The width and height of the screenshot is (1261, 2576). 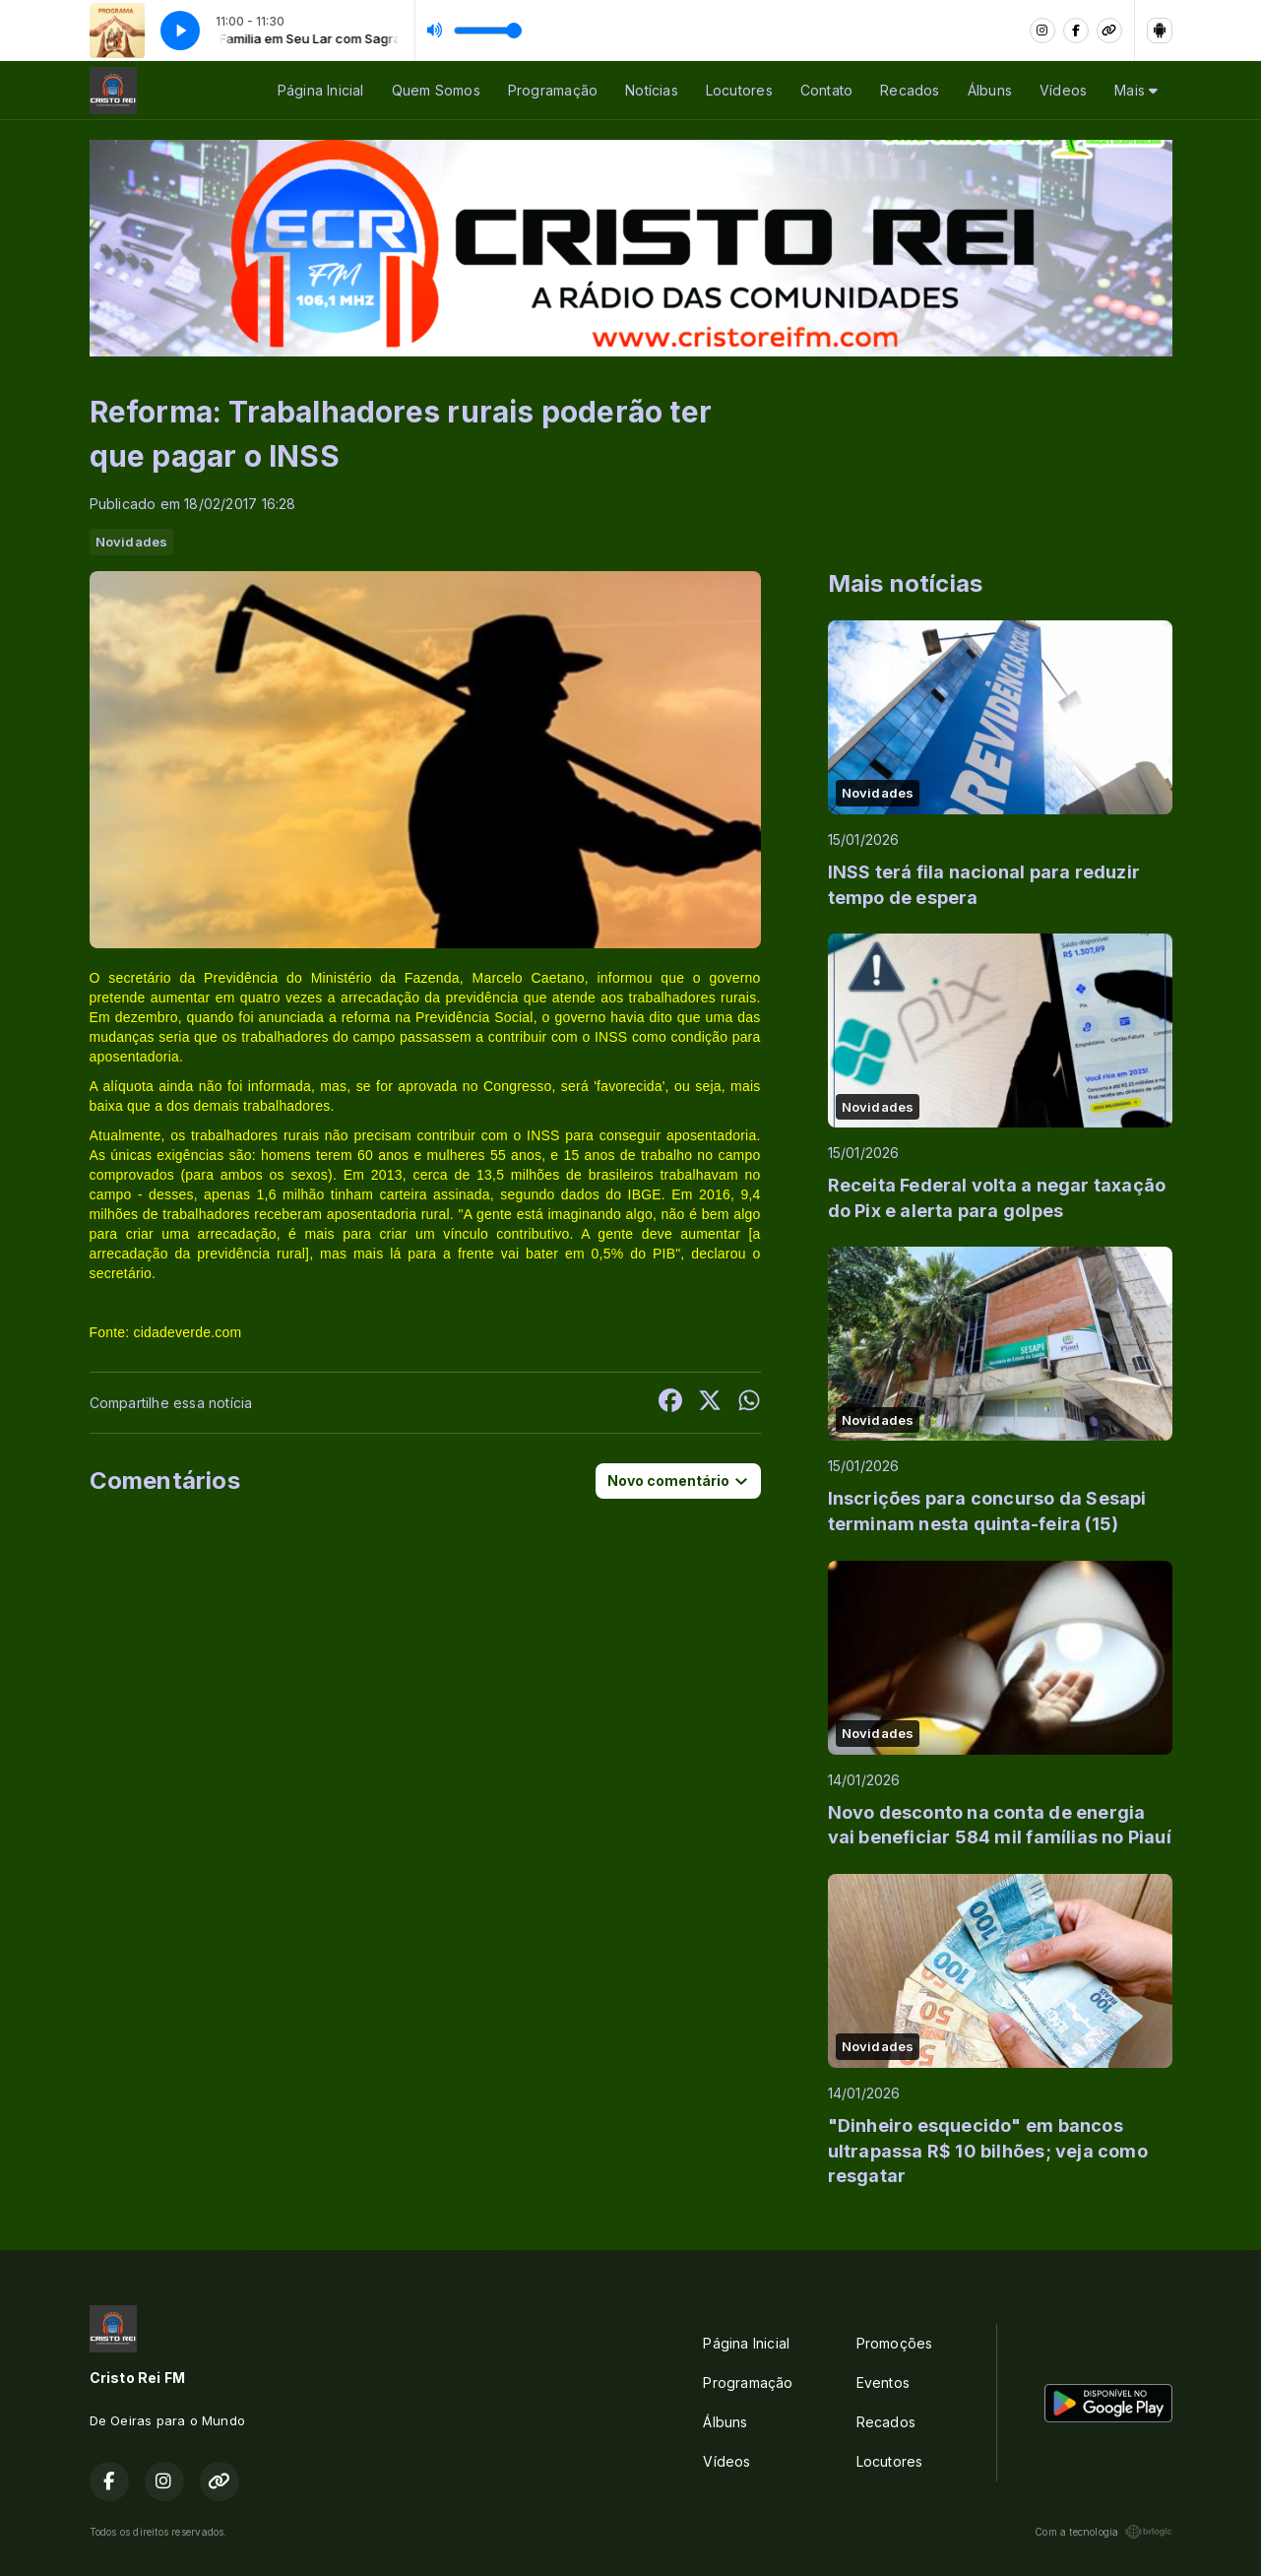 I want to click on Álbuns, so click(x=990, y=90).